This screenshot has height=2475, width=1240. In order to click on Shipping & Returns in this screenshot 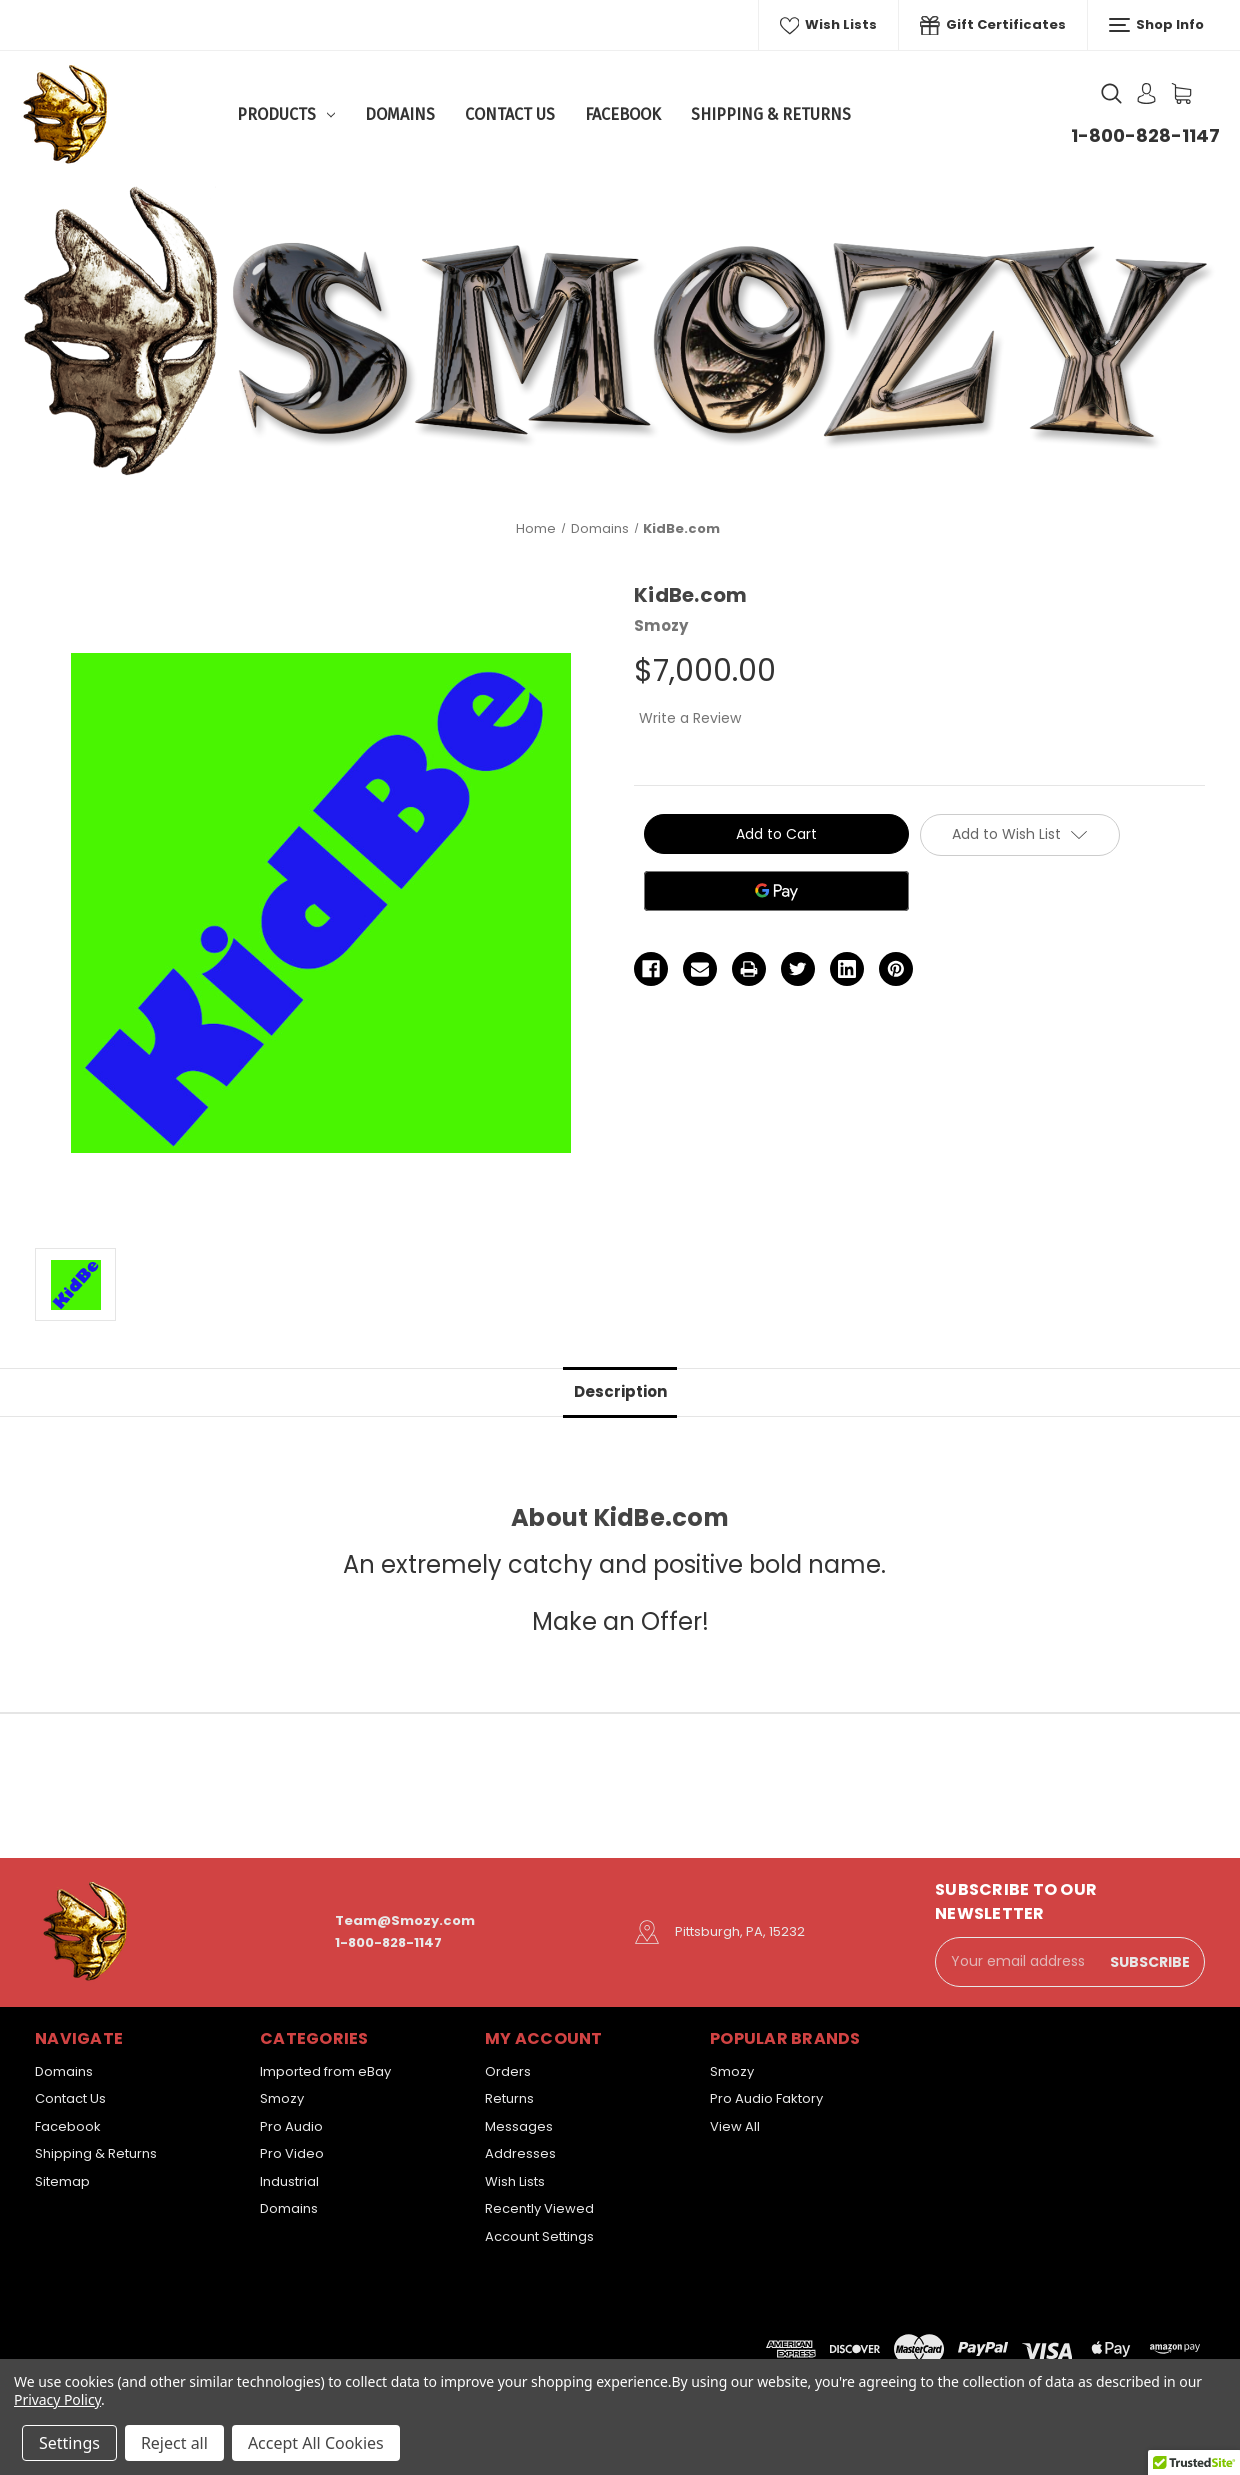, I will do `click(771, 114)`.